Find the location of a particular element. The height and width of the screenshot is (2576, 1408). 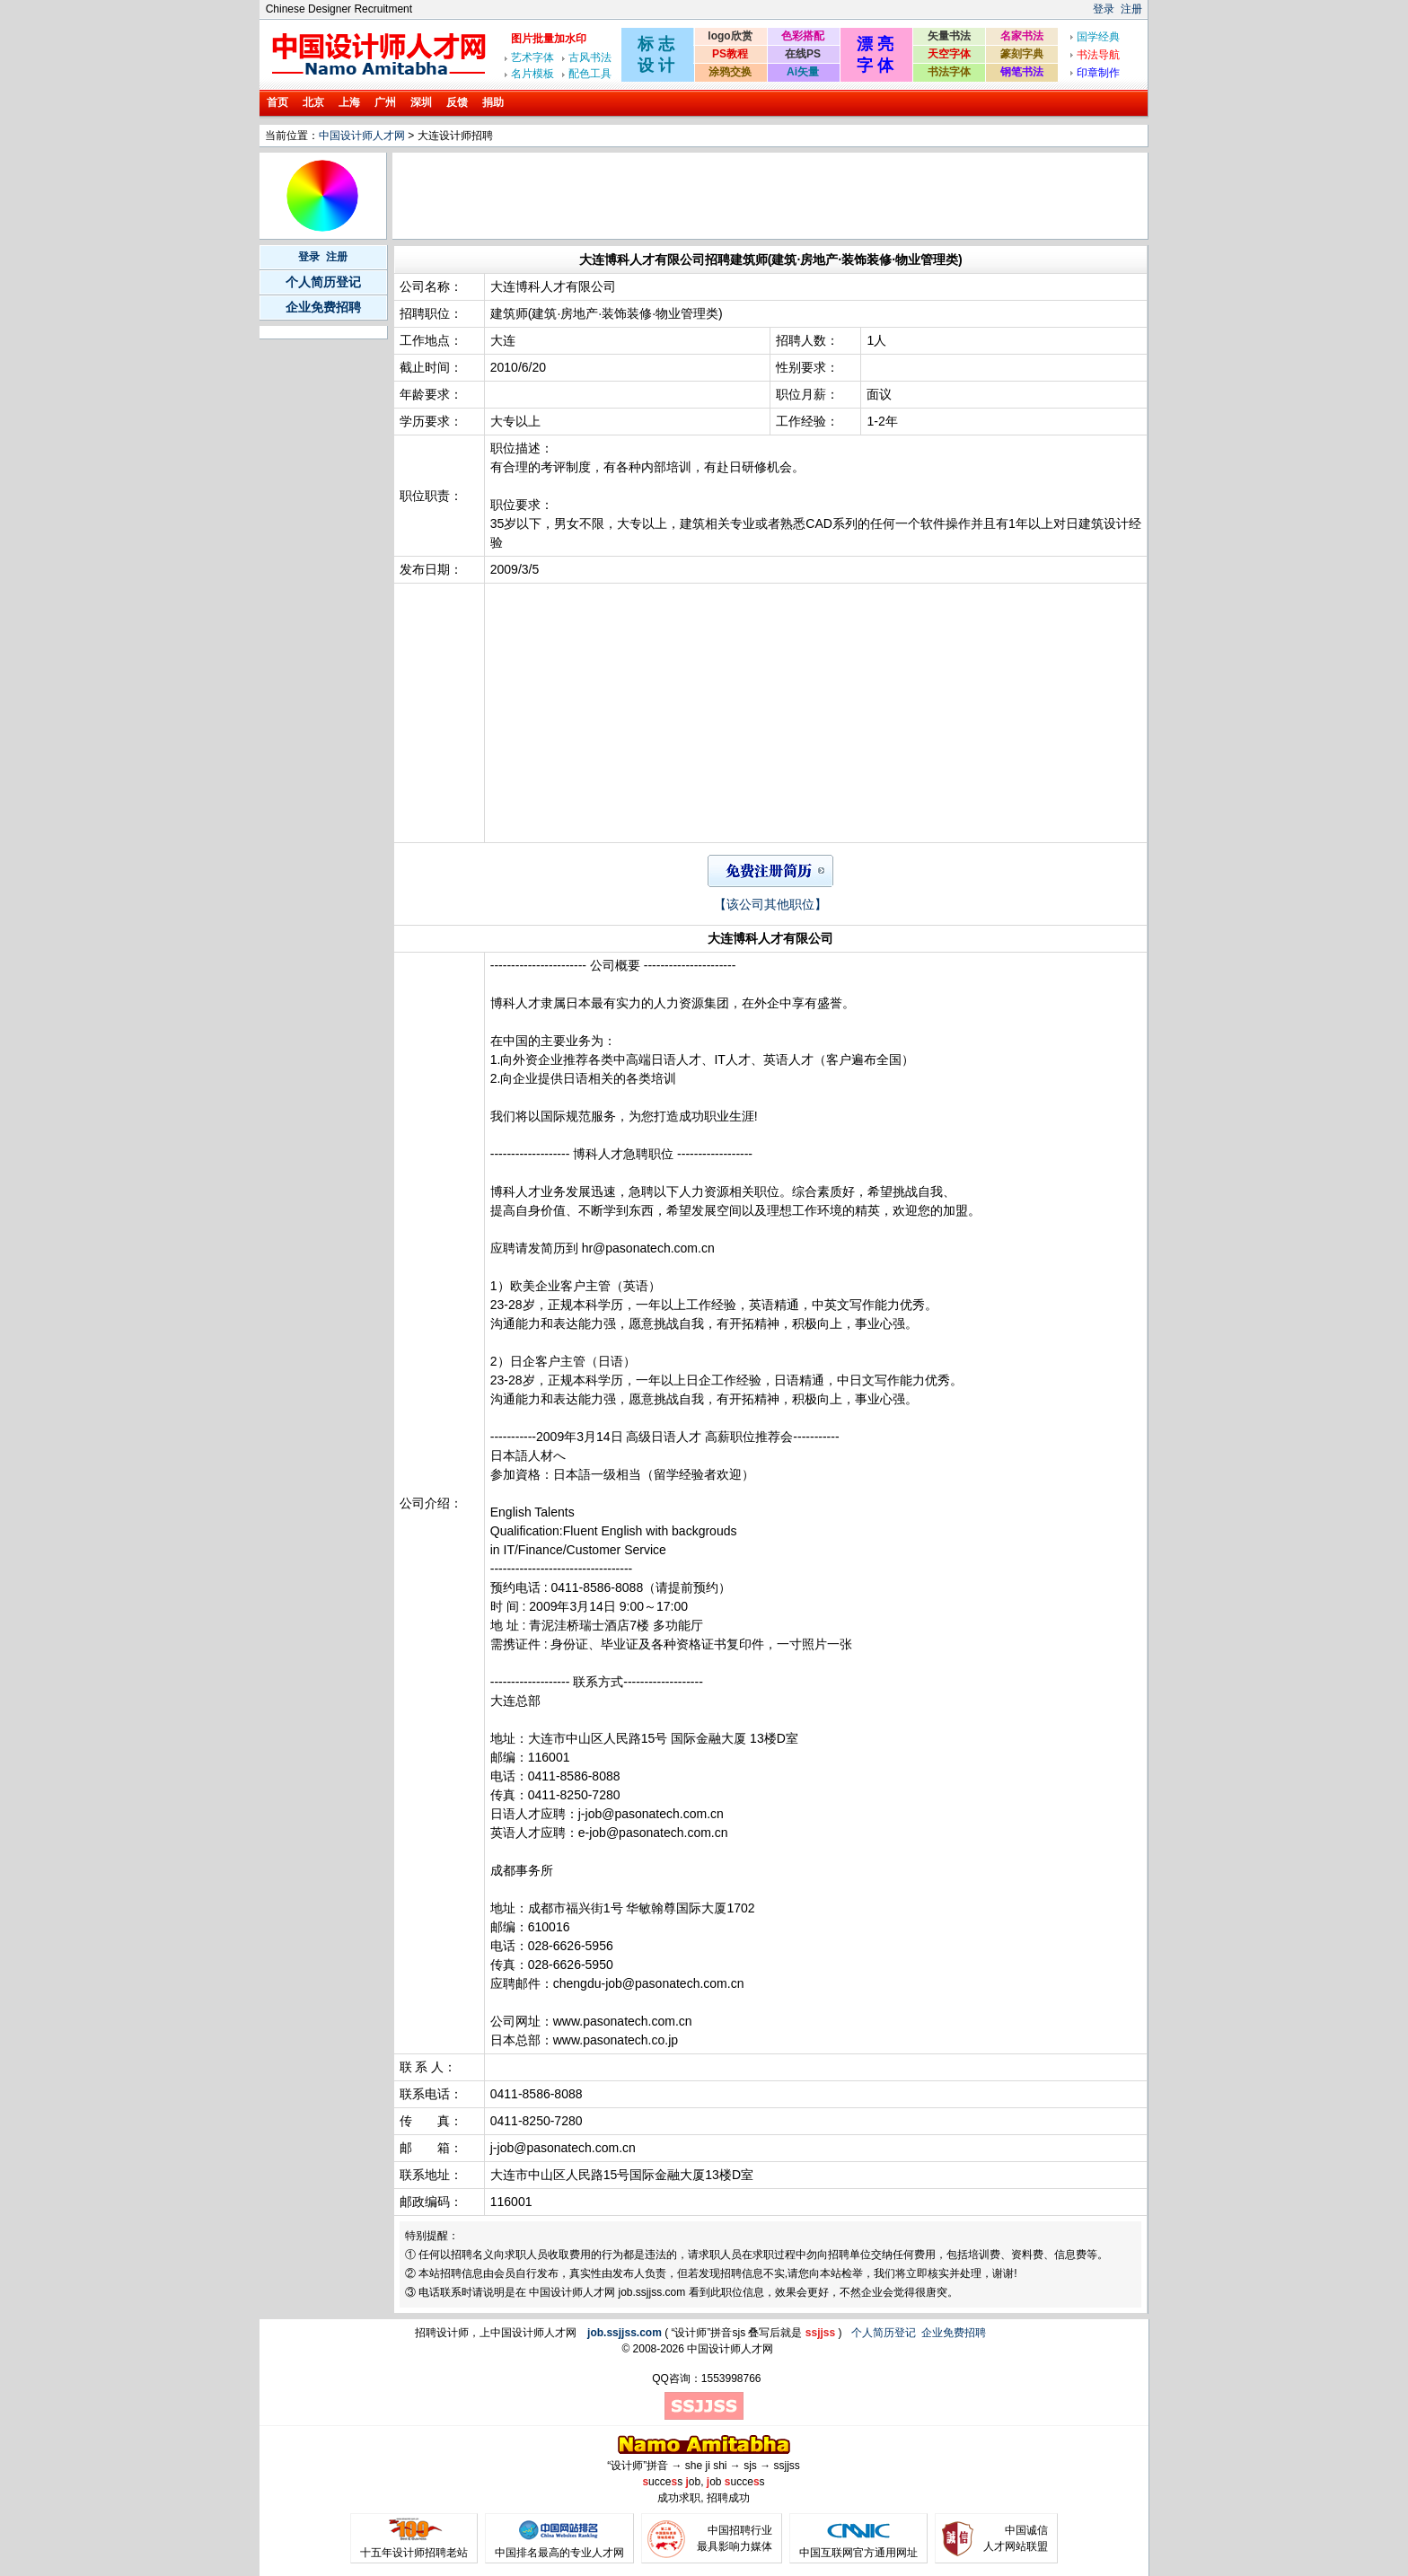

中国设计师人才网 is located at coordinates (362, 135).